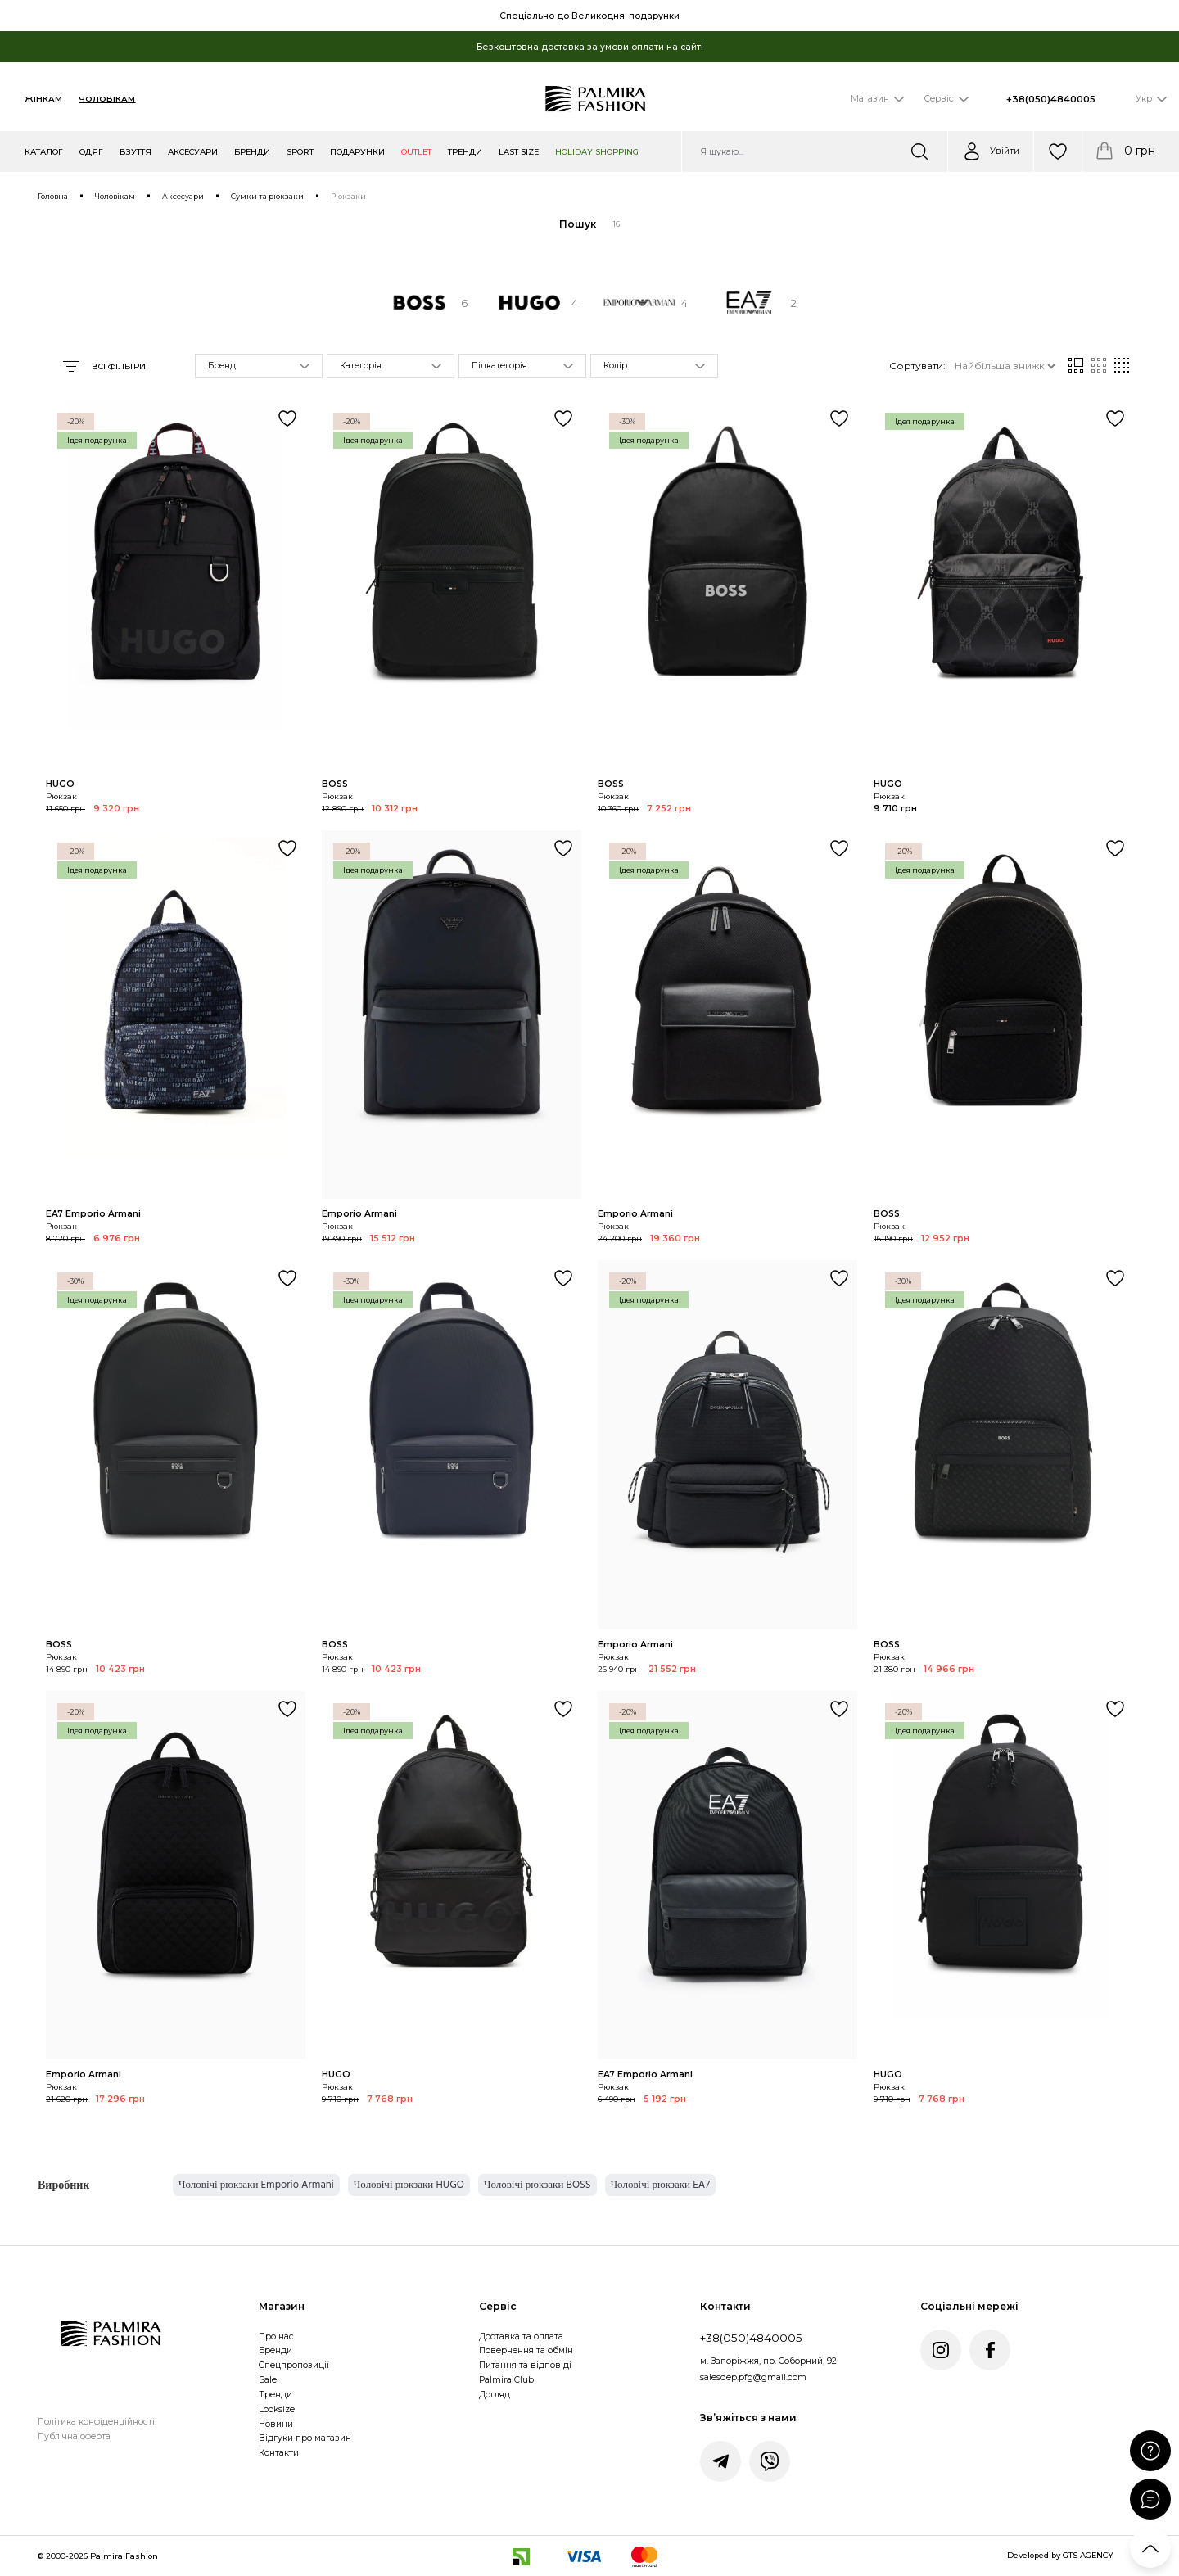 Image resolution: width=1179 pixels, height=2576 pixels. What do you see at coordinates (409, 2184) in the screenshot?
I see `Чоловічі рюкзаки HUGO` at bounding box center [409, 2184].